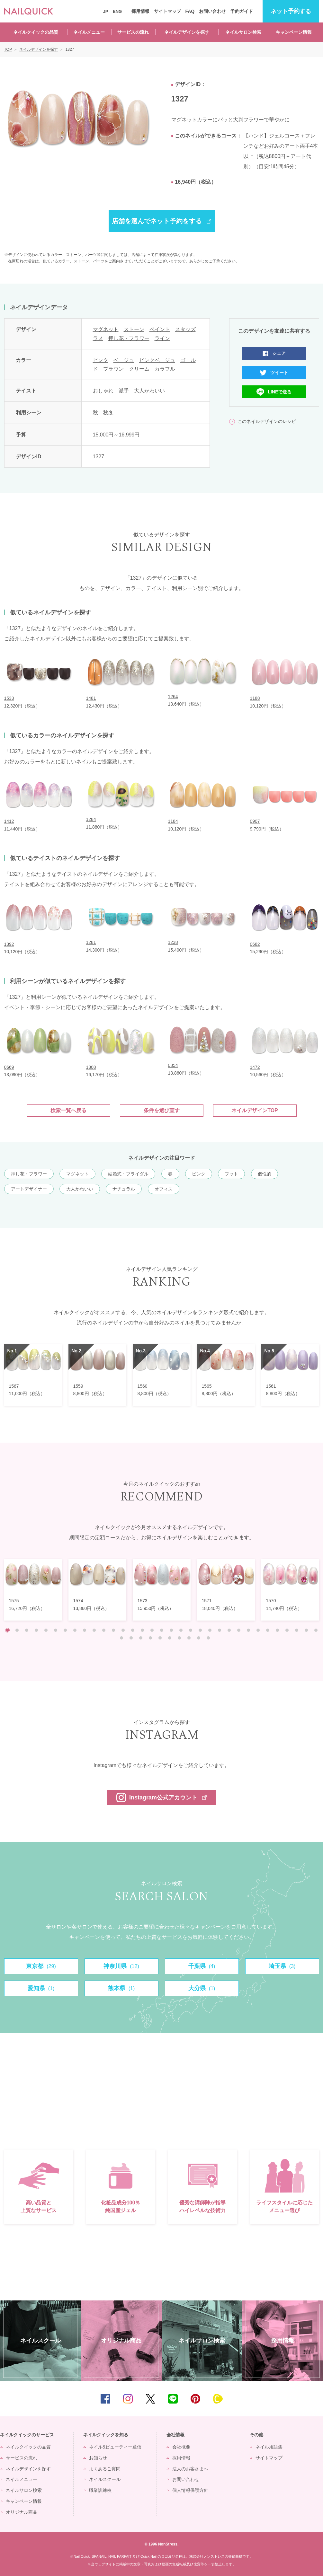 This screenshot has height=2576, width=323. I want to click on 個人情報保護方針, so click(190, 2490).